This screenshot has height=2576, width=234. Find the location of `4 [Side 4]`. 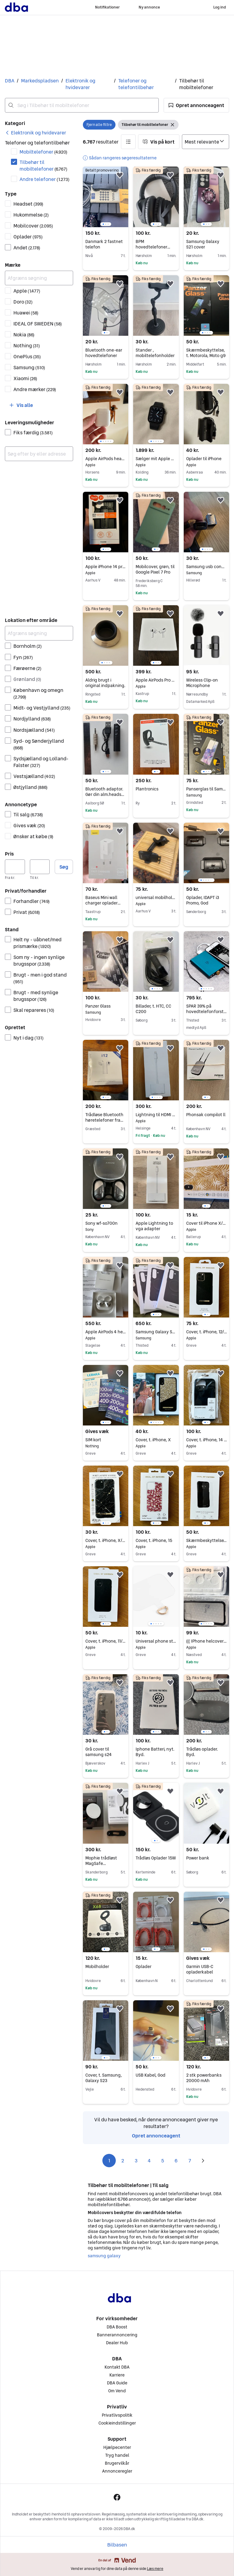

4 [Side 4] is located at coordinates (149, 2160).